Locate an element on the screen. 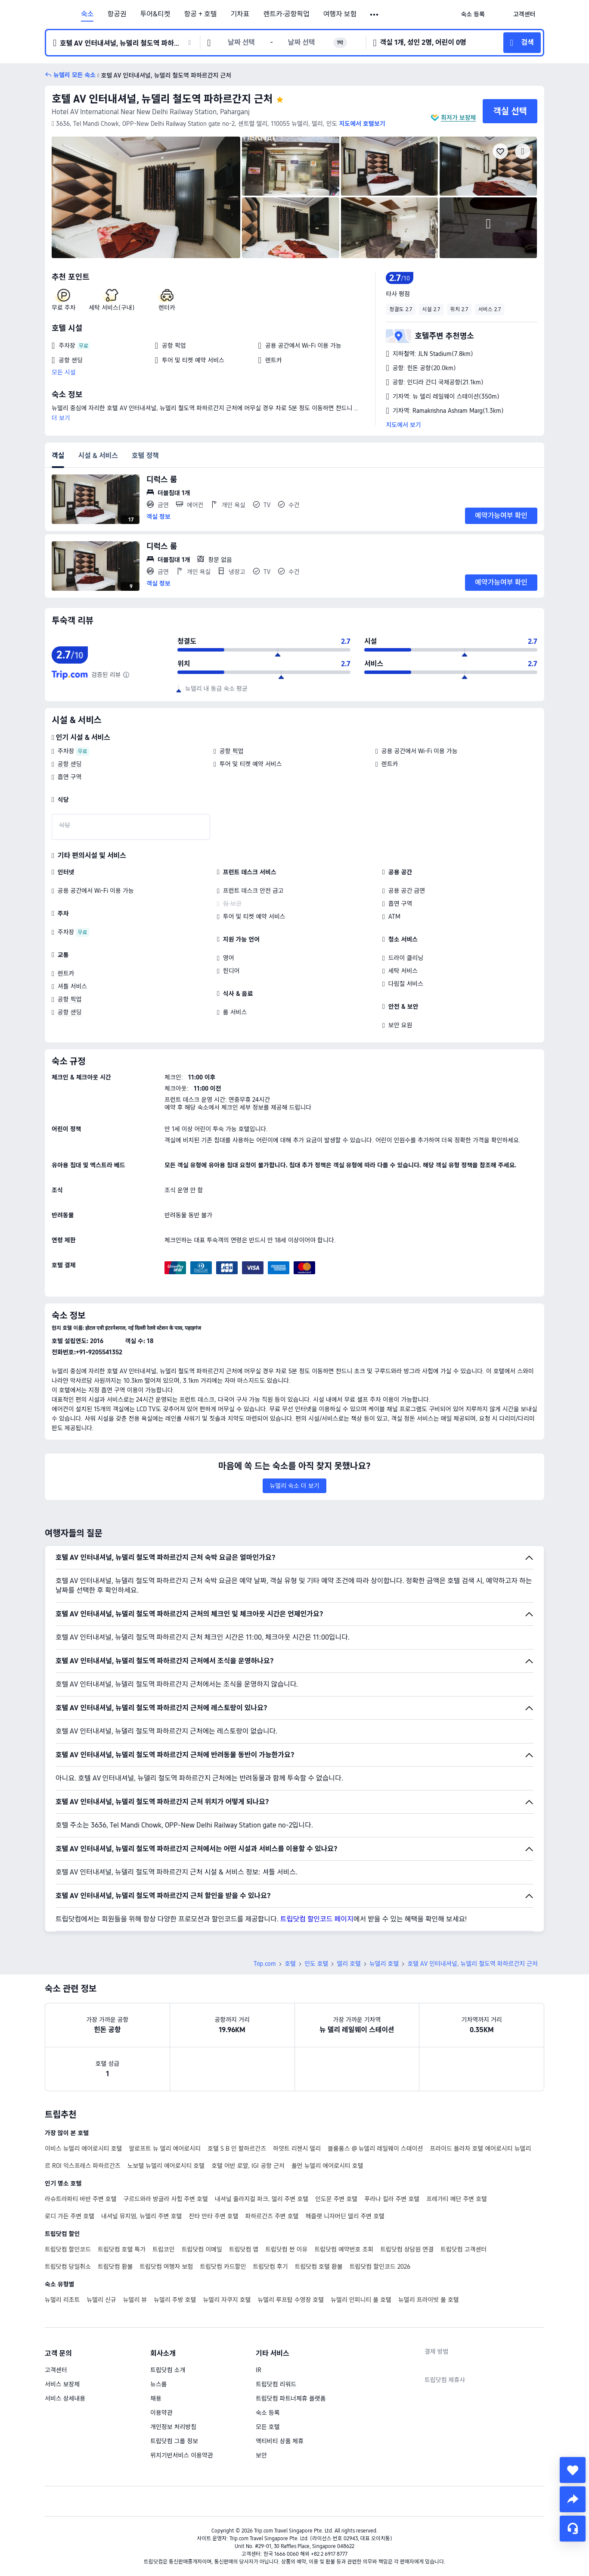 The image size is (589, 2576). 뉴델리 리조트 is located at coordinates (62, 2299).